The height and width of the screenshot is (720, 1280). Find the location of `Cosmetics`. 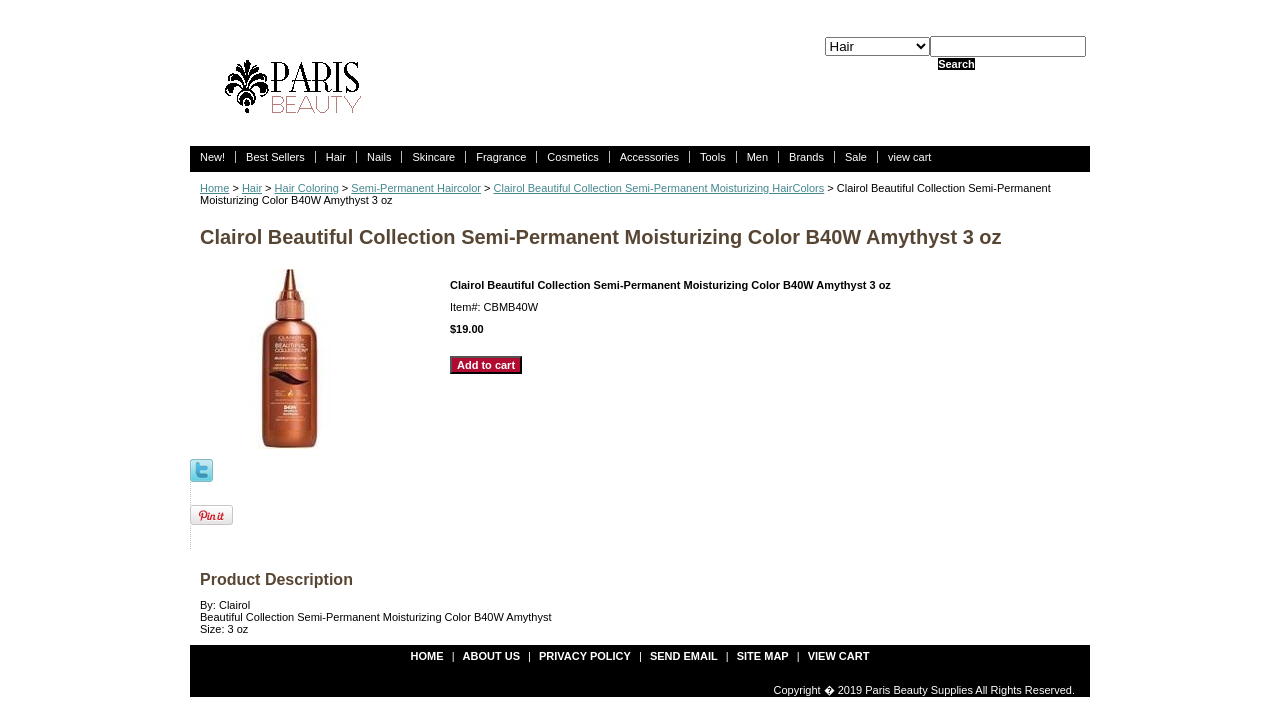

Cosmetics is located at coordinates (572, 157).